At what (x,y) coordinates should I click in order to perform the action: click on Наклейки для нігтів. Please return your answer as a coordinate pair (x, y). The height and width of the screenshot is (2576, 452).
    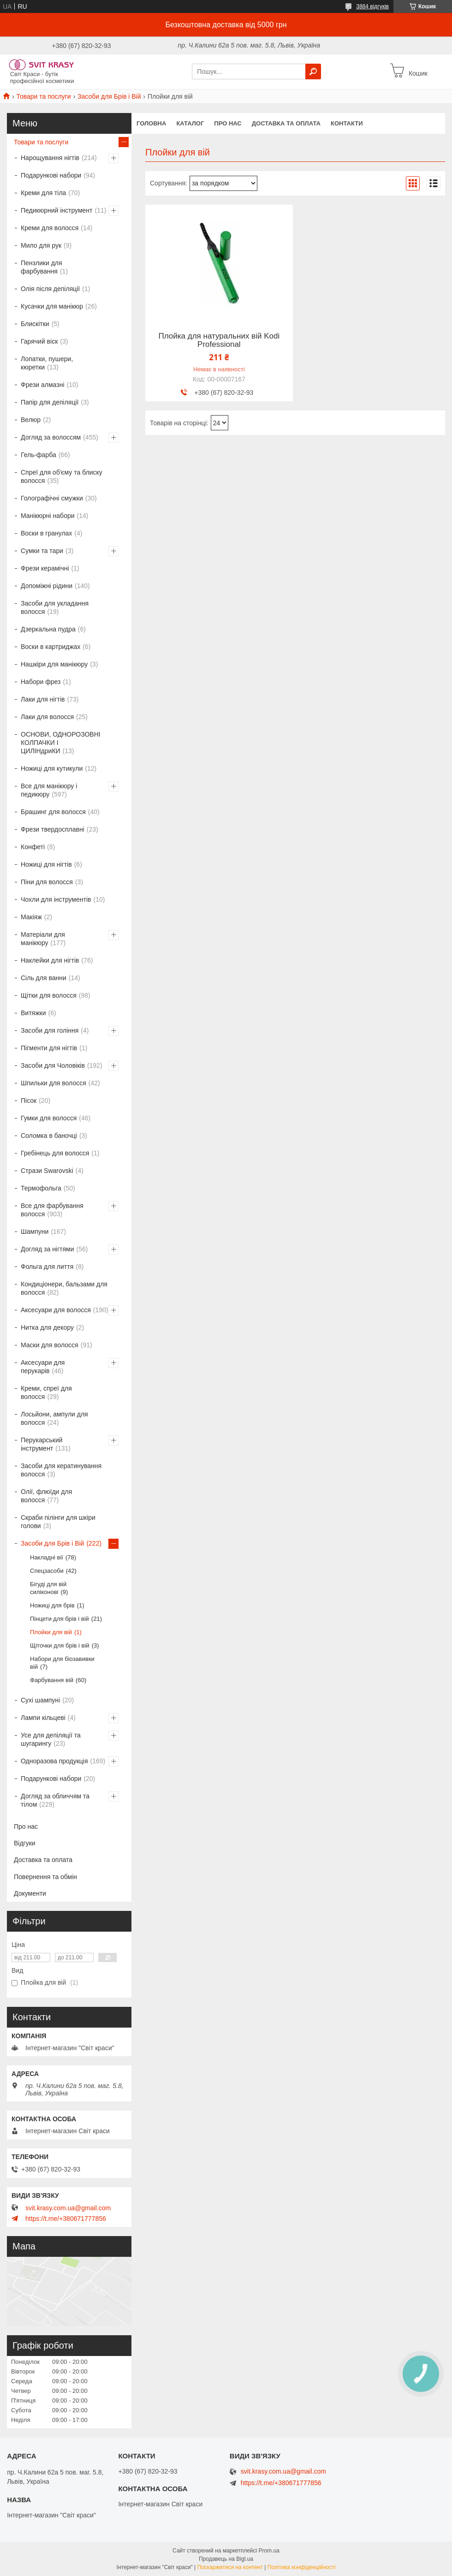
    Looking at the image, I should click on (50, 960).